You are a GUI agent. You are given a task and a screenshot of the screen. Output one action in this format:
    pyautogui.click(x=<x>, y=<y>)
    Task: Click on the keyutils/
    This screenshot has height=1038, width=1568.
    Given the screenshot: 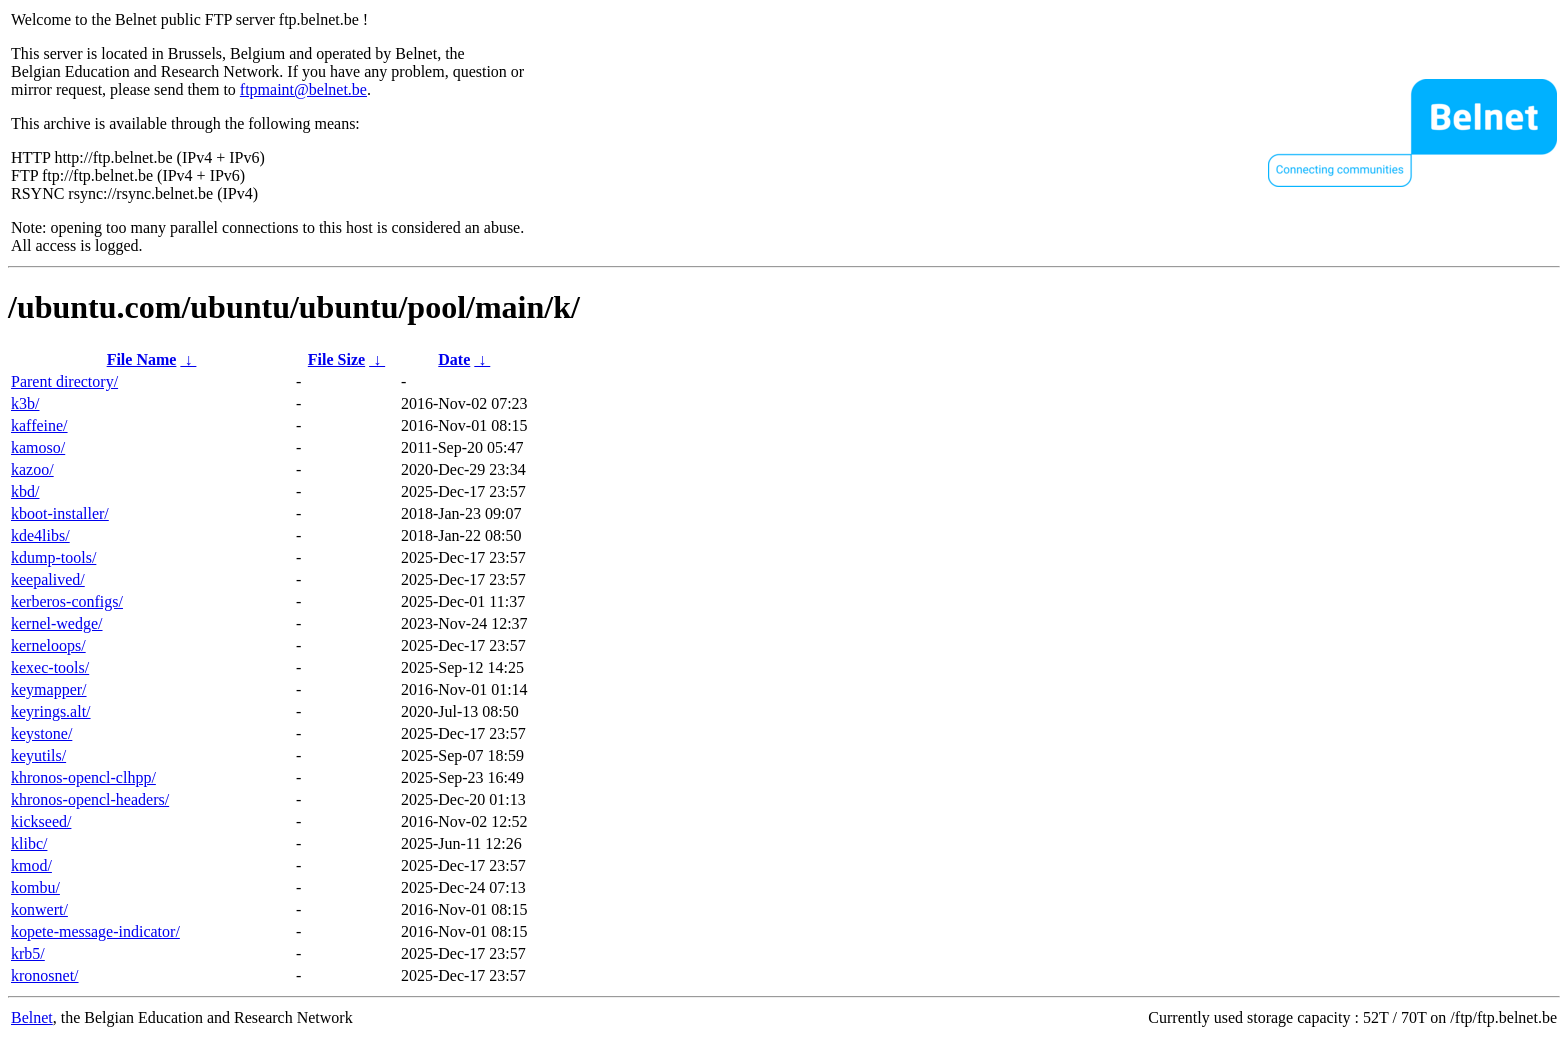 What is the action you would take?
    pyautogui.click(x=38, y=755)
    